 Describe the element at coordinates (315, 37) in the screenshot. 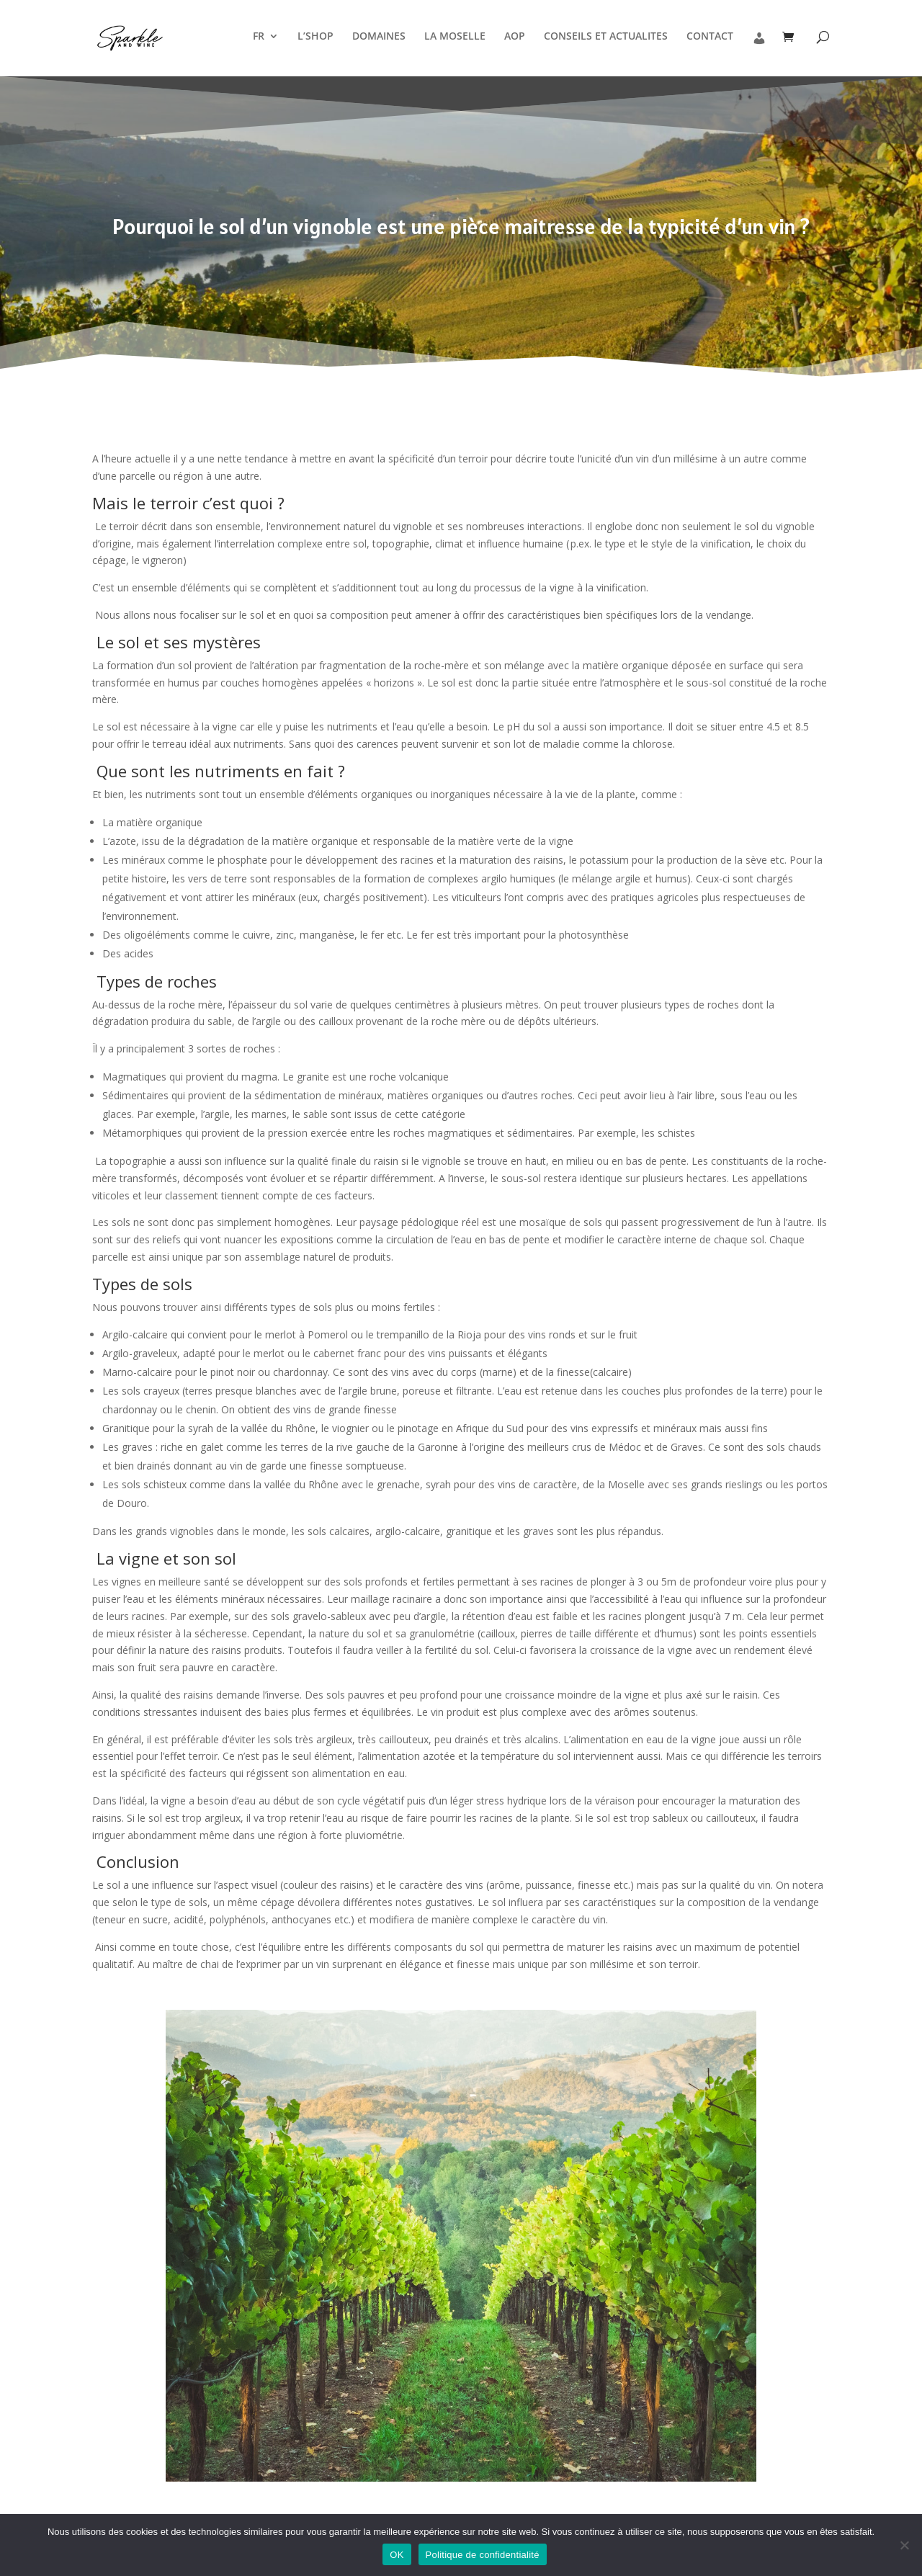

I see `L’SHOP` at that location.